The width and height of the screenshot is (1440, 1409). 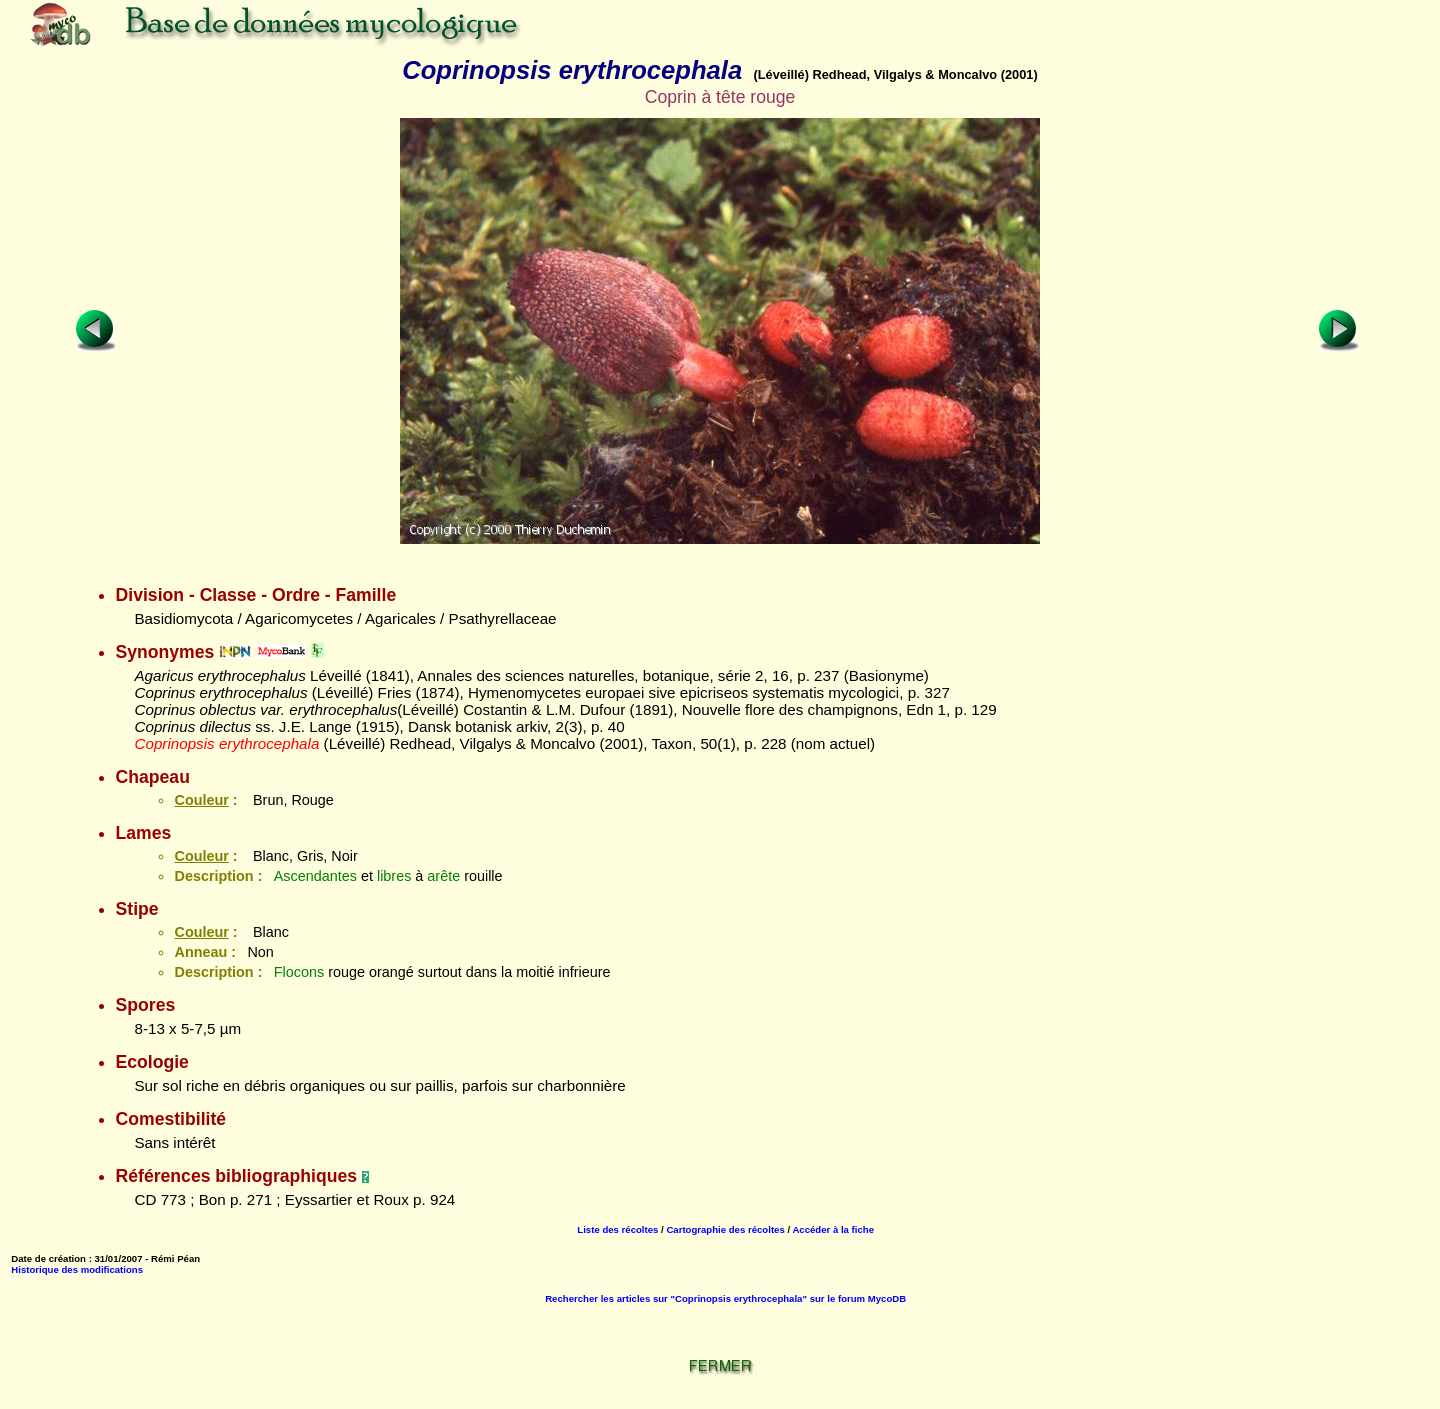 What do you see at coordinates (617, 1229) in the screenshot?
I see `Liste des récoltes` at bounding box center [617, 1229].